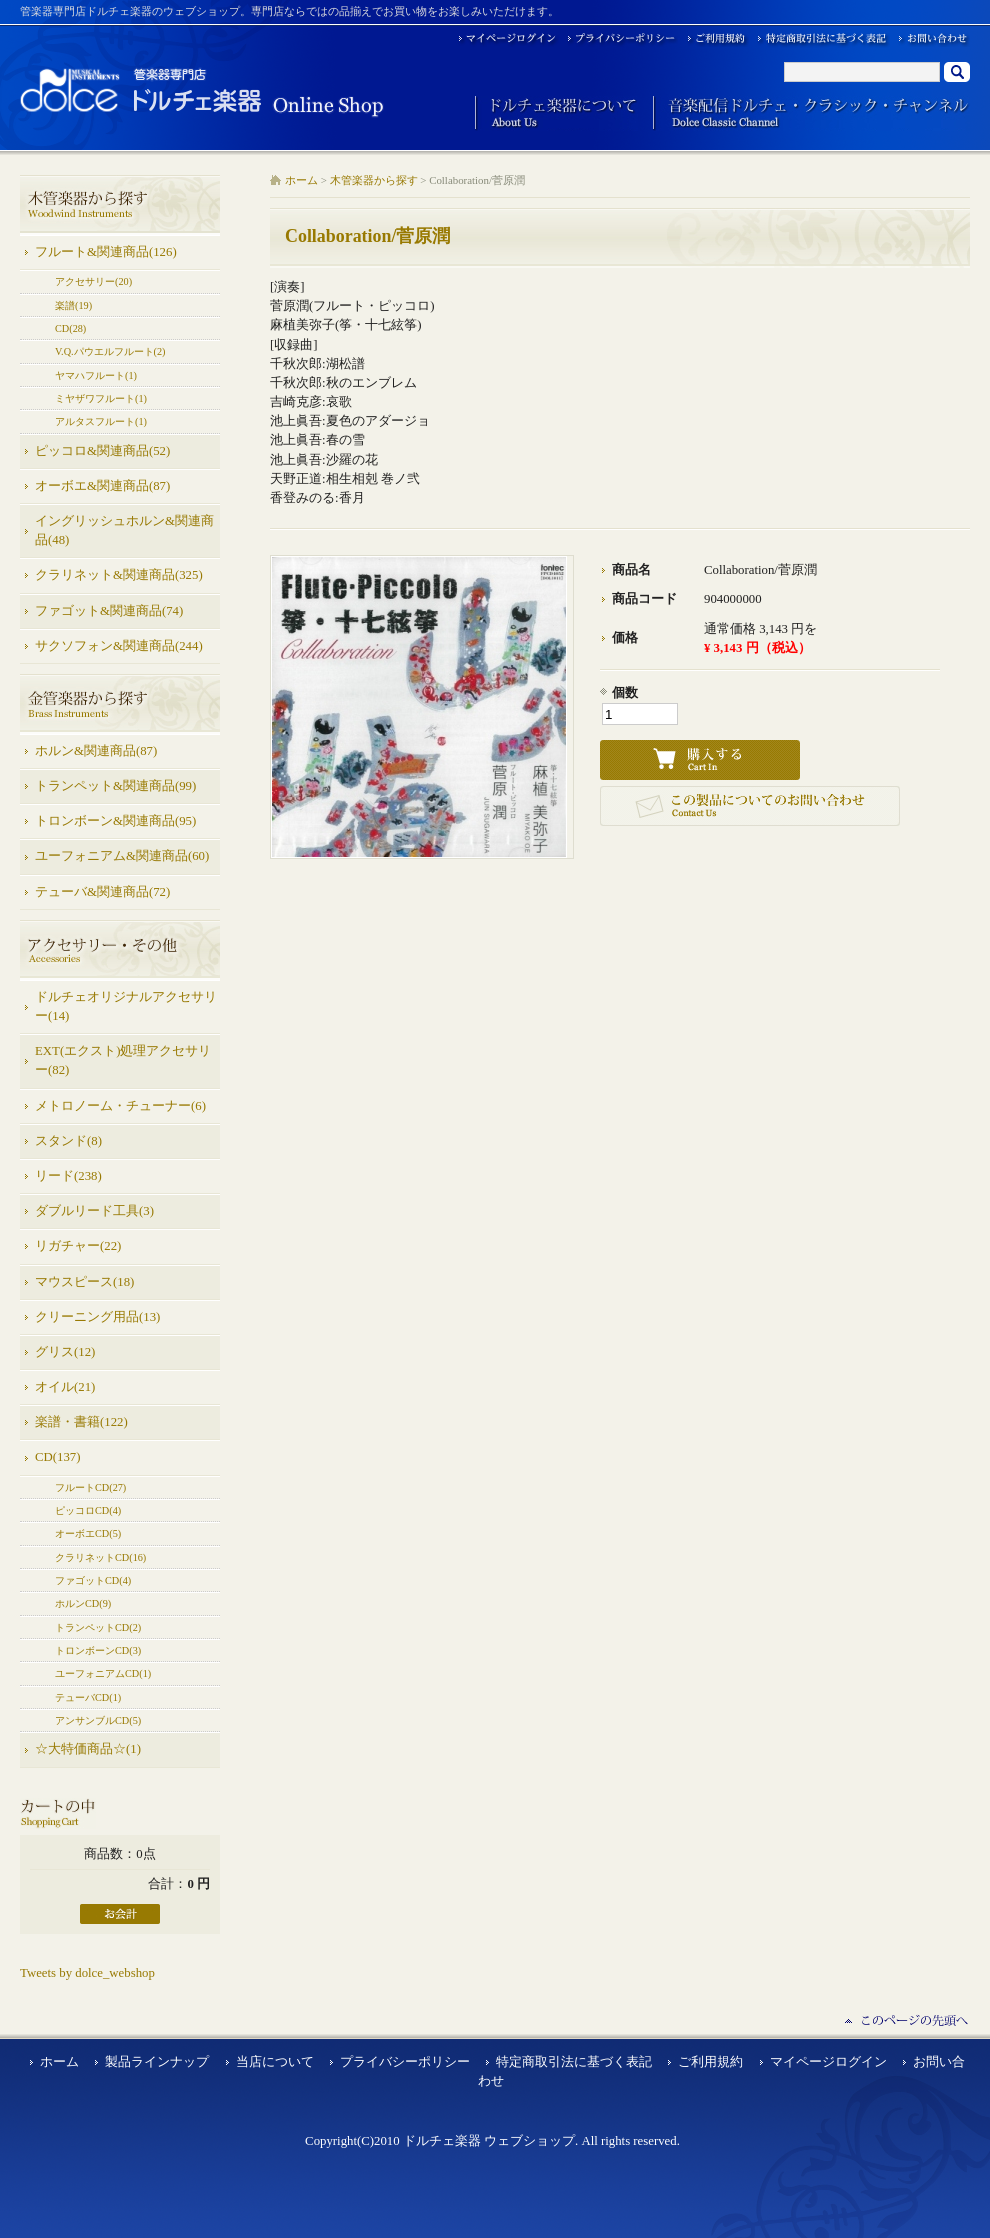  What do you see at coordinates (102, 892) in the screenshot?
I see `テューバ&関連商品(72)` at bounding box center [102, 892].